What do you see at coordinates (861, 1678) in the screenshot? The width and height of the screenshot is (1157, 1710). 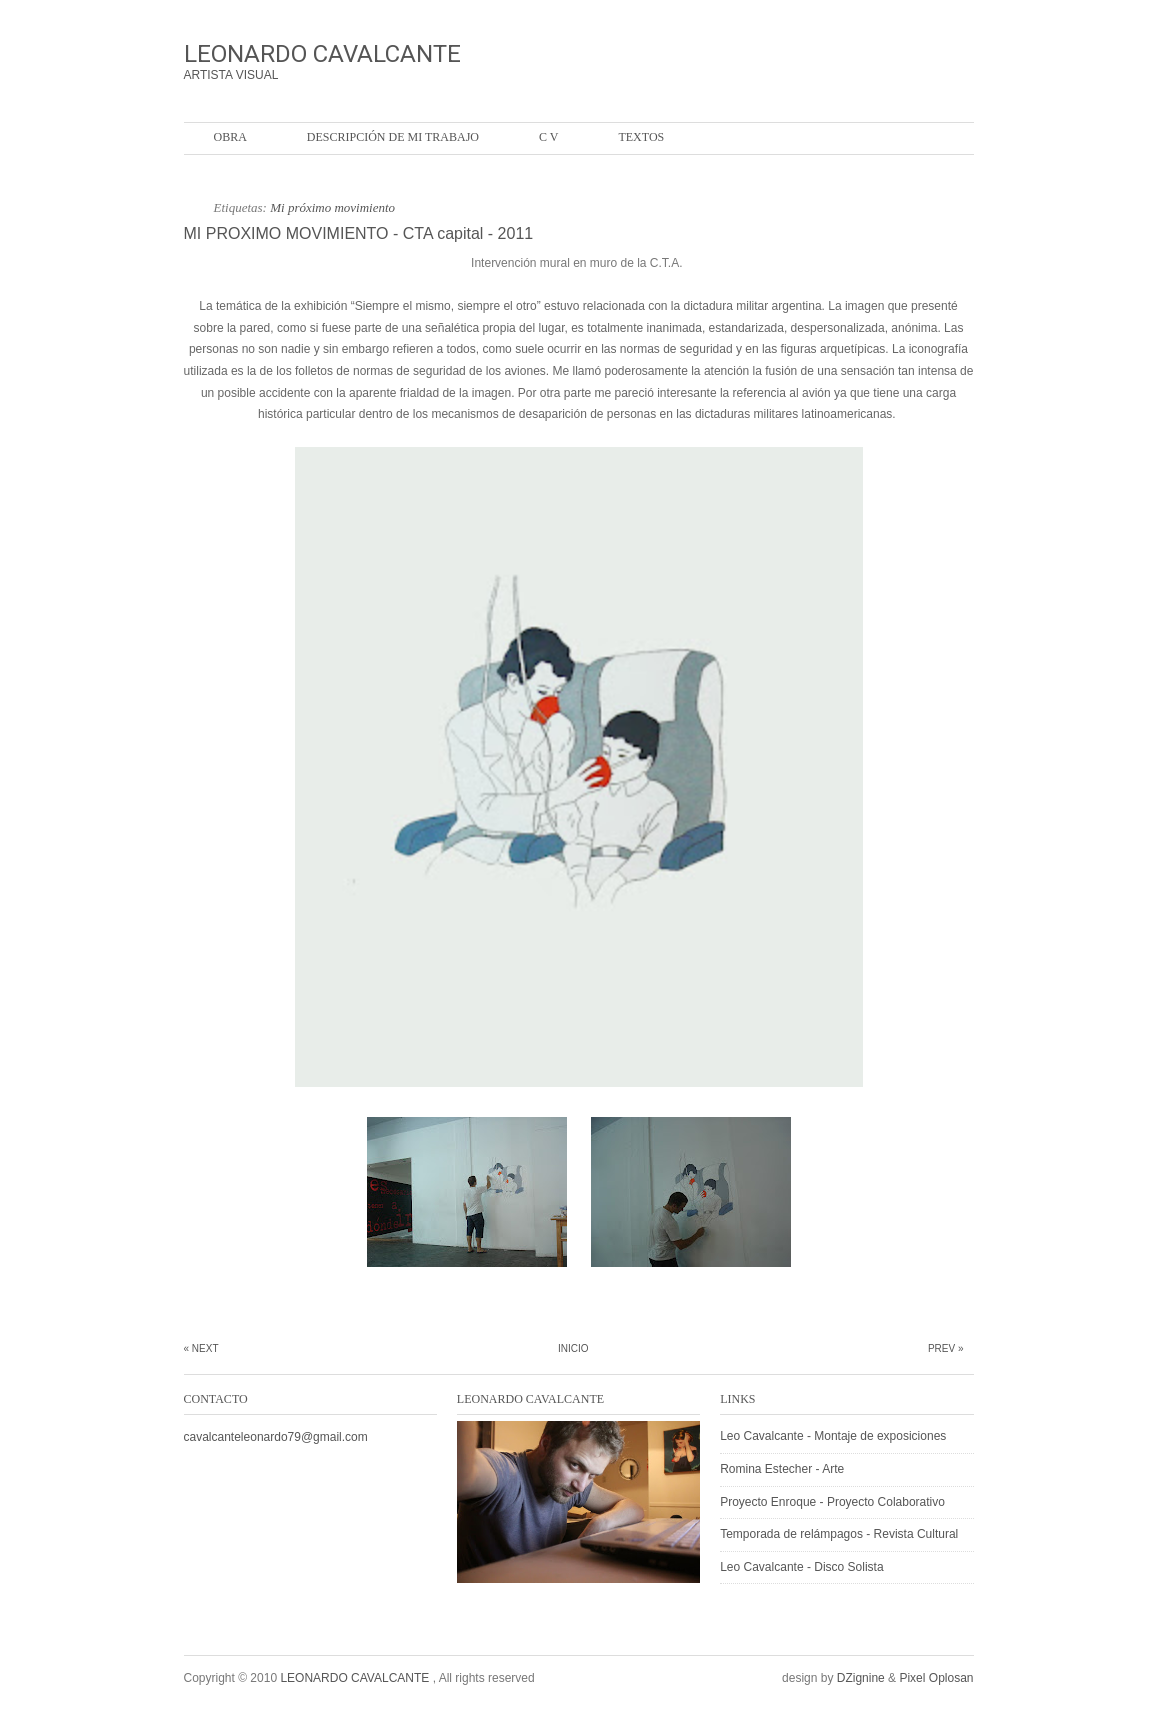 I see `DZignine` at bounding box center [861, 1678].